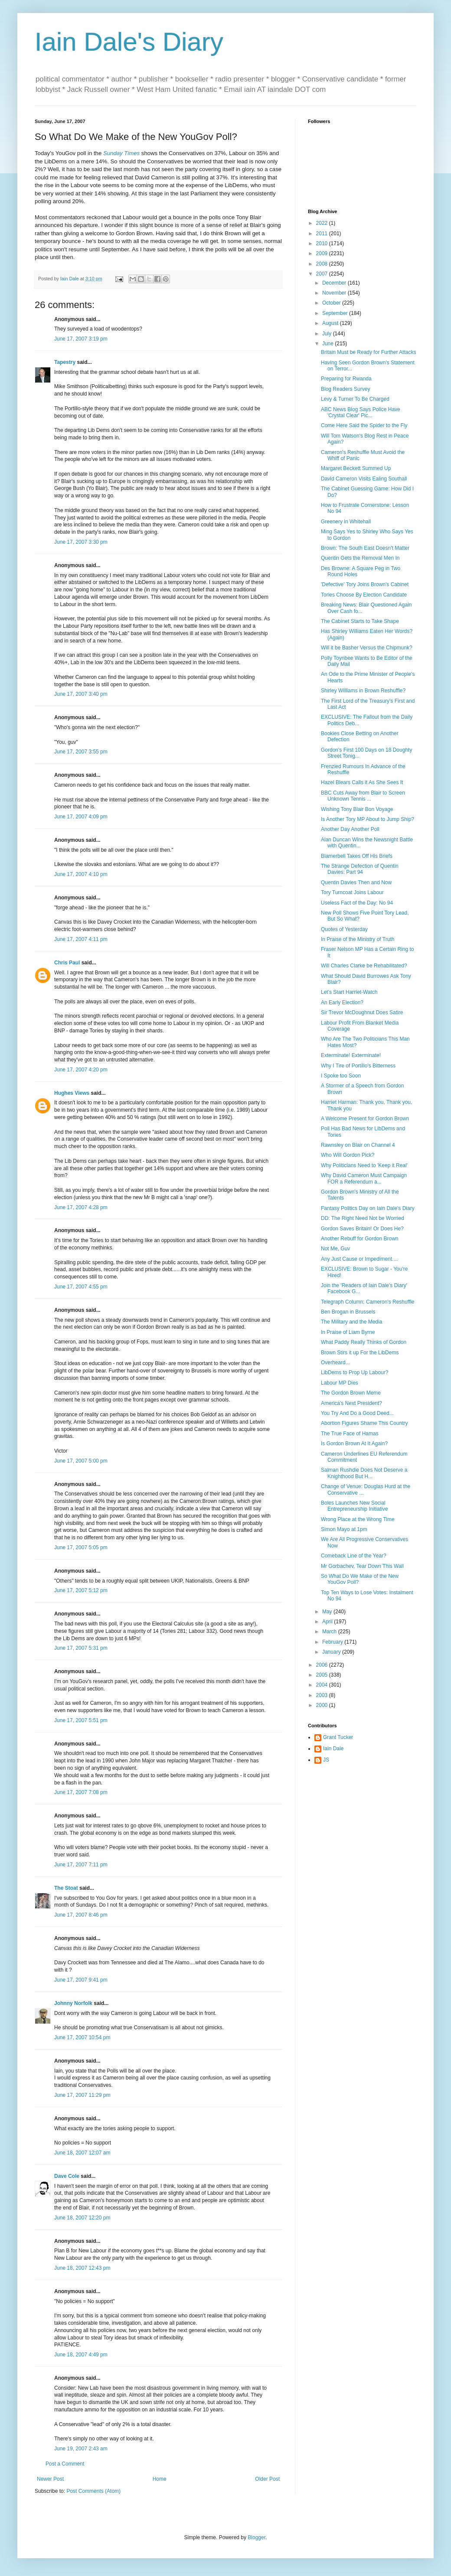  I want to click on June 17, 2007 4:55 pm, so click(81, 1287).